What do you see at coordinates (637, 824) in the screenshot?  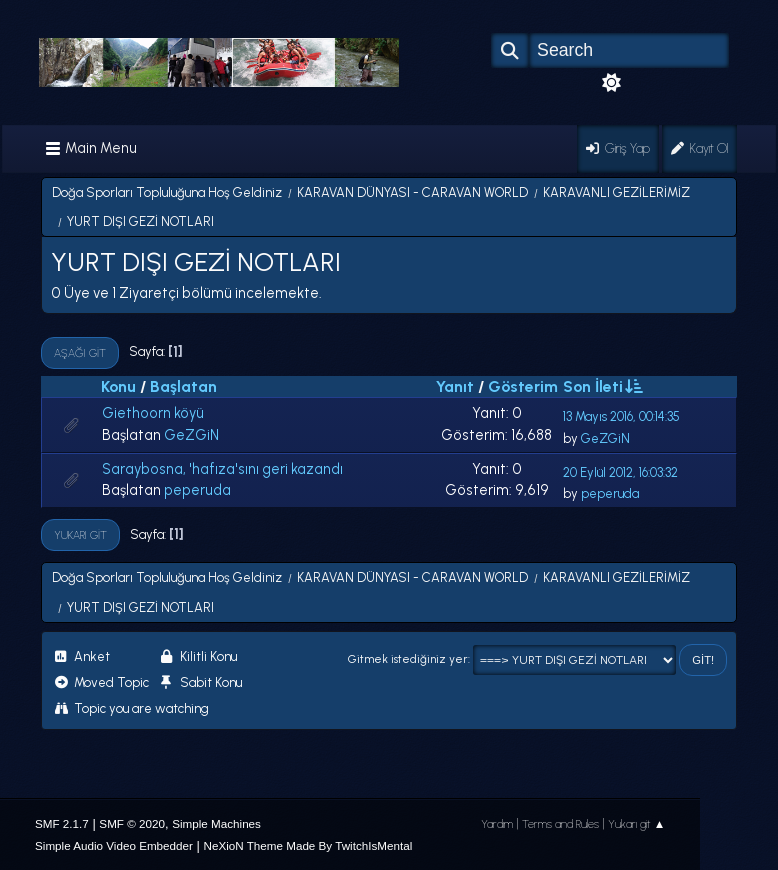 I see `Yukarı git ▲` at bounding box center [637, 824].